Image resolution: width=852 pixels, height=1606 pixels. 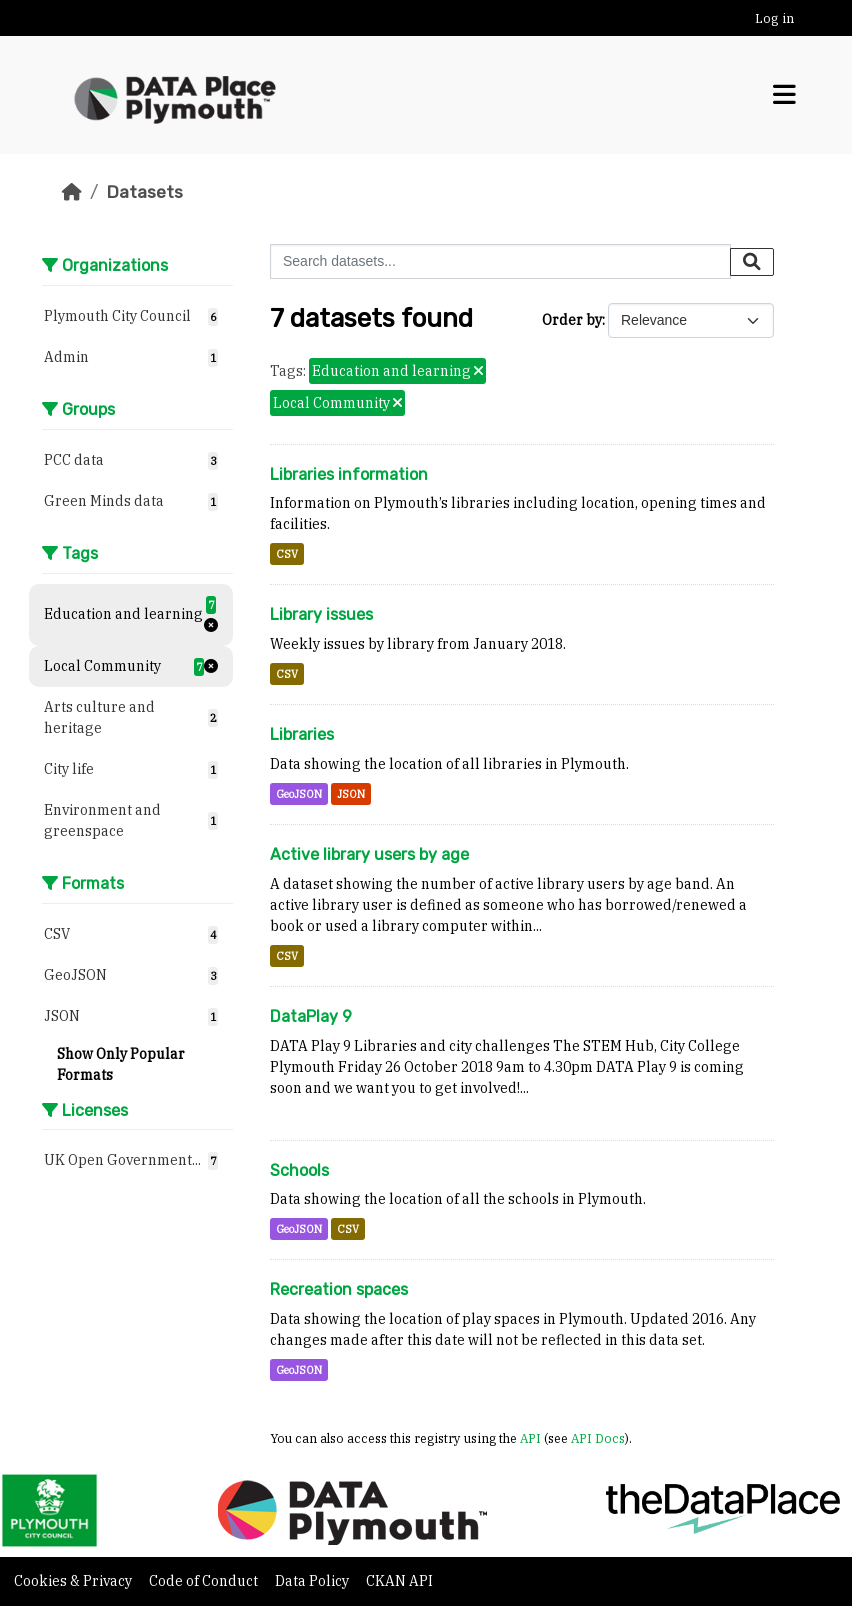 I want to click on Library issues, so click(x=321, y=614).